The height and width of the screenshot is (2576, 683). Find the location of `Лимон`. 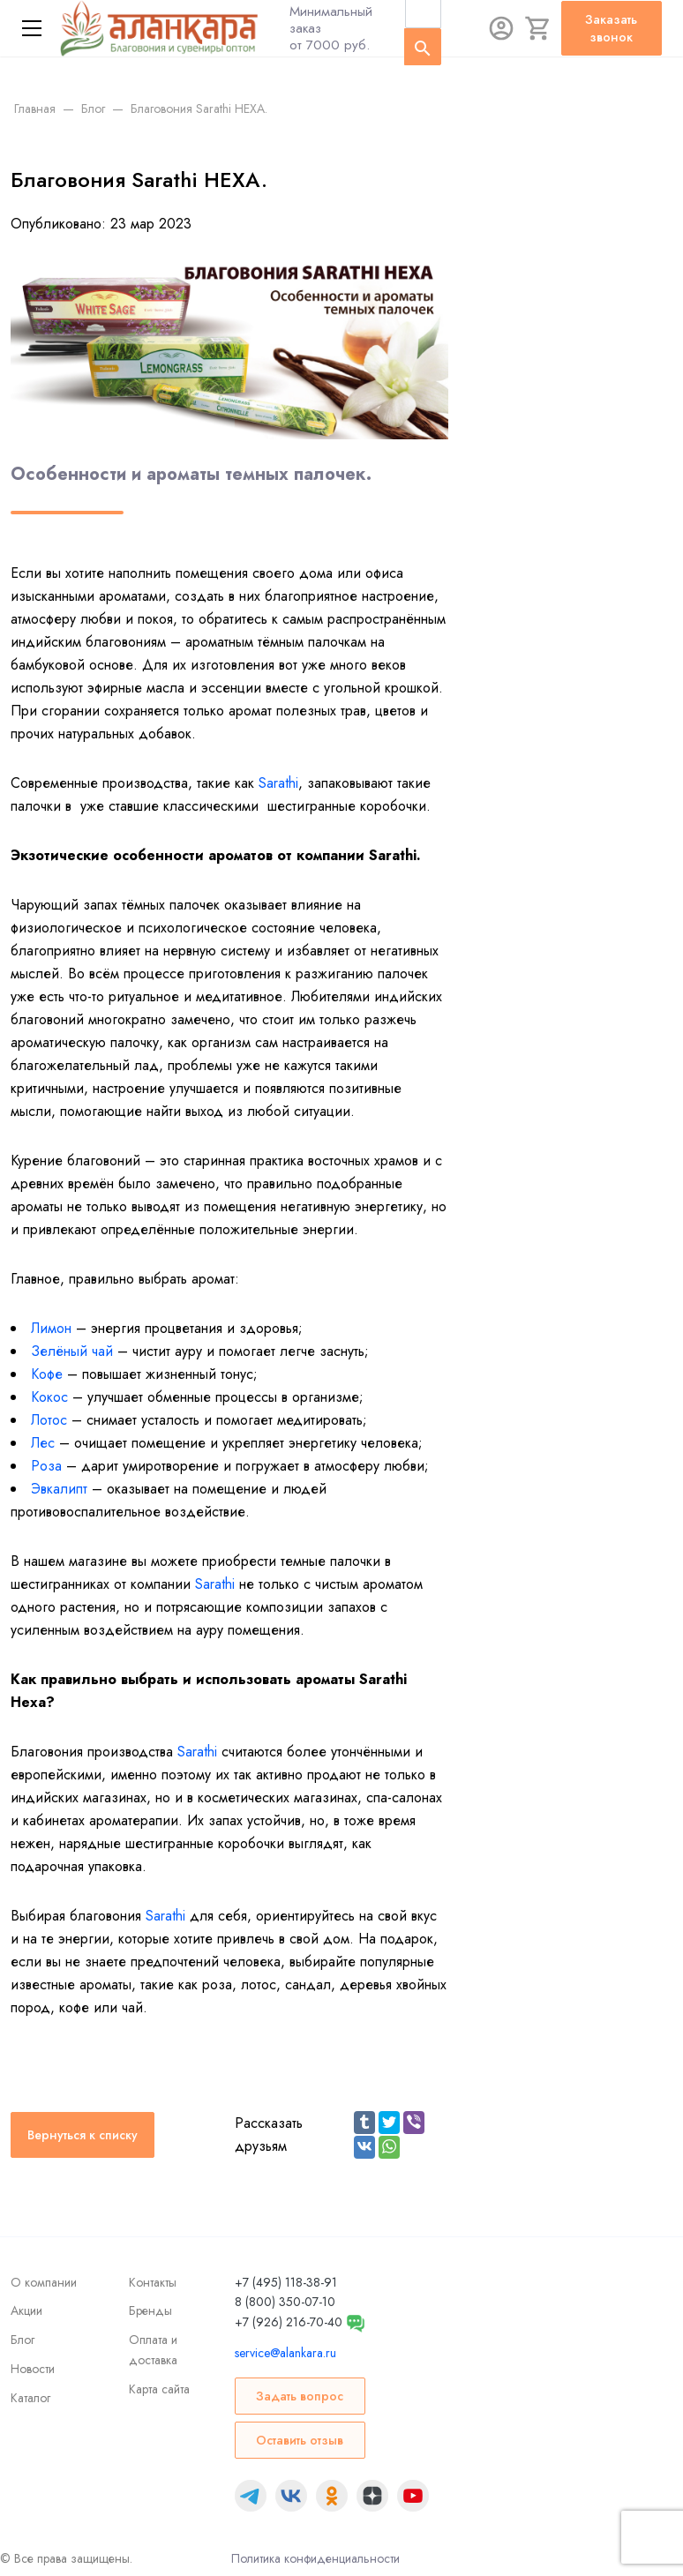

Лимон is located at coordinates (51, 1328).